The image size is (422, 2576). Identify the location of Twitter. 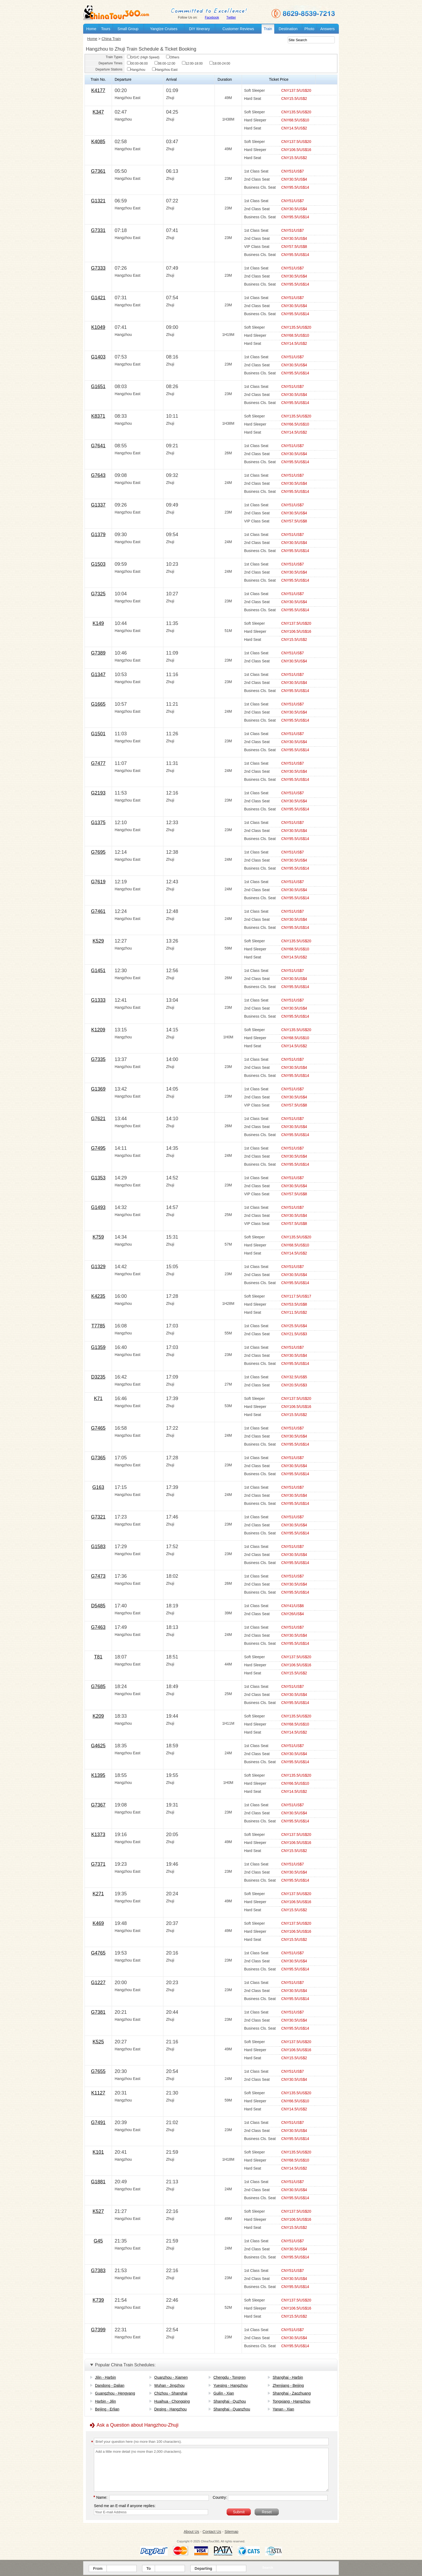
(231, 17).